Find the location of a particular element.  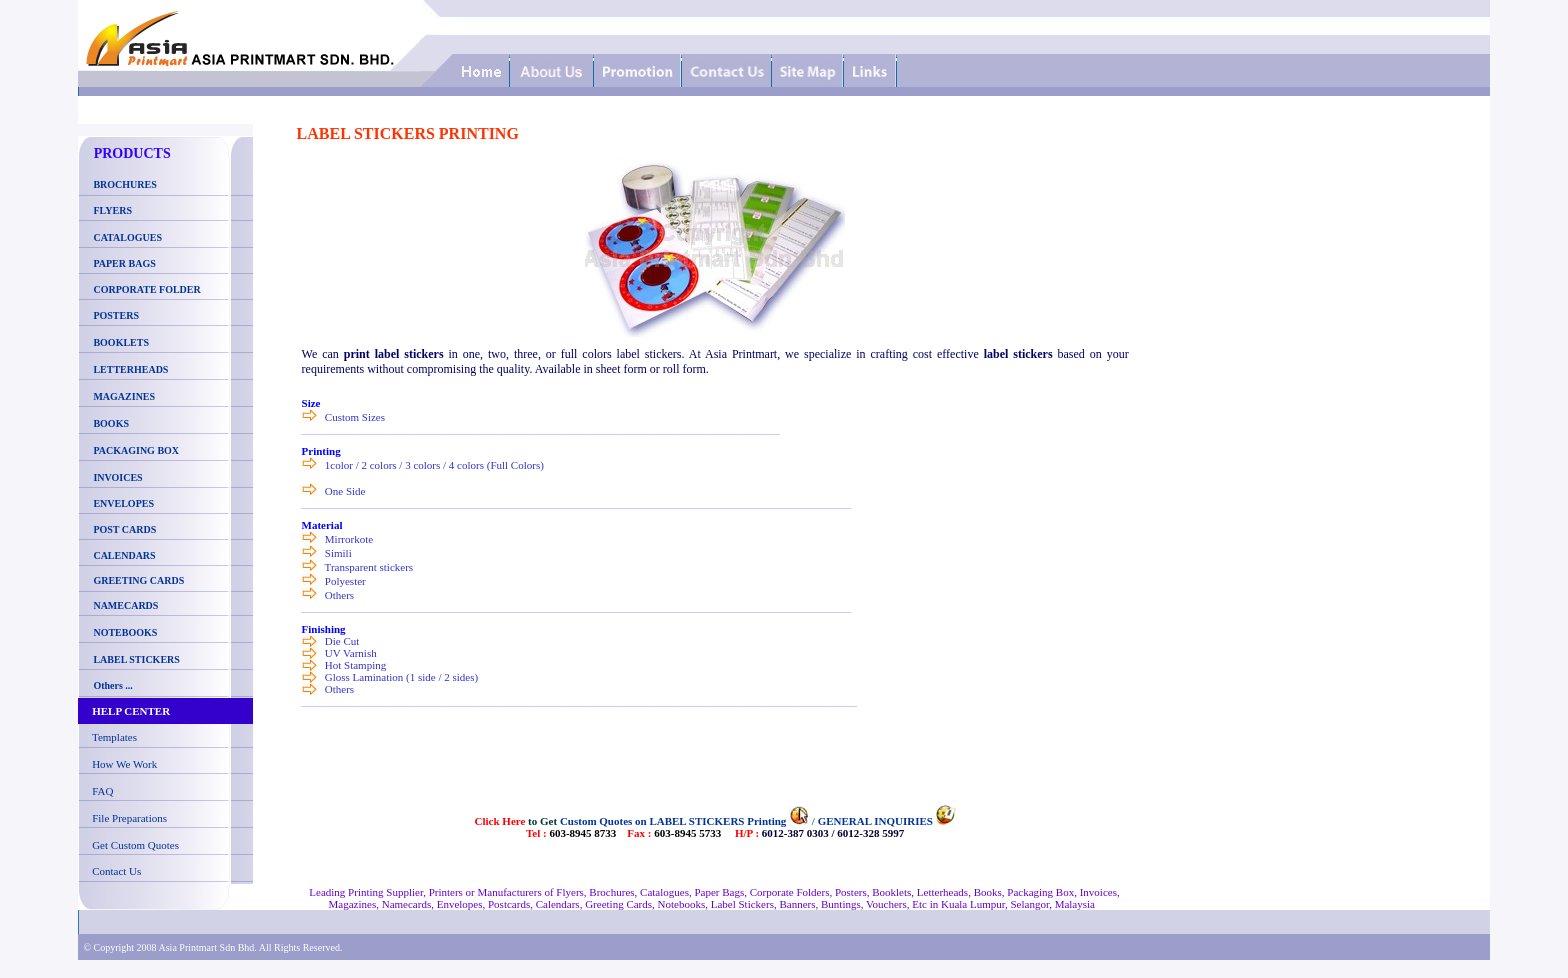

Contact Us is located at coordinates (116, 871).